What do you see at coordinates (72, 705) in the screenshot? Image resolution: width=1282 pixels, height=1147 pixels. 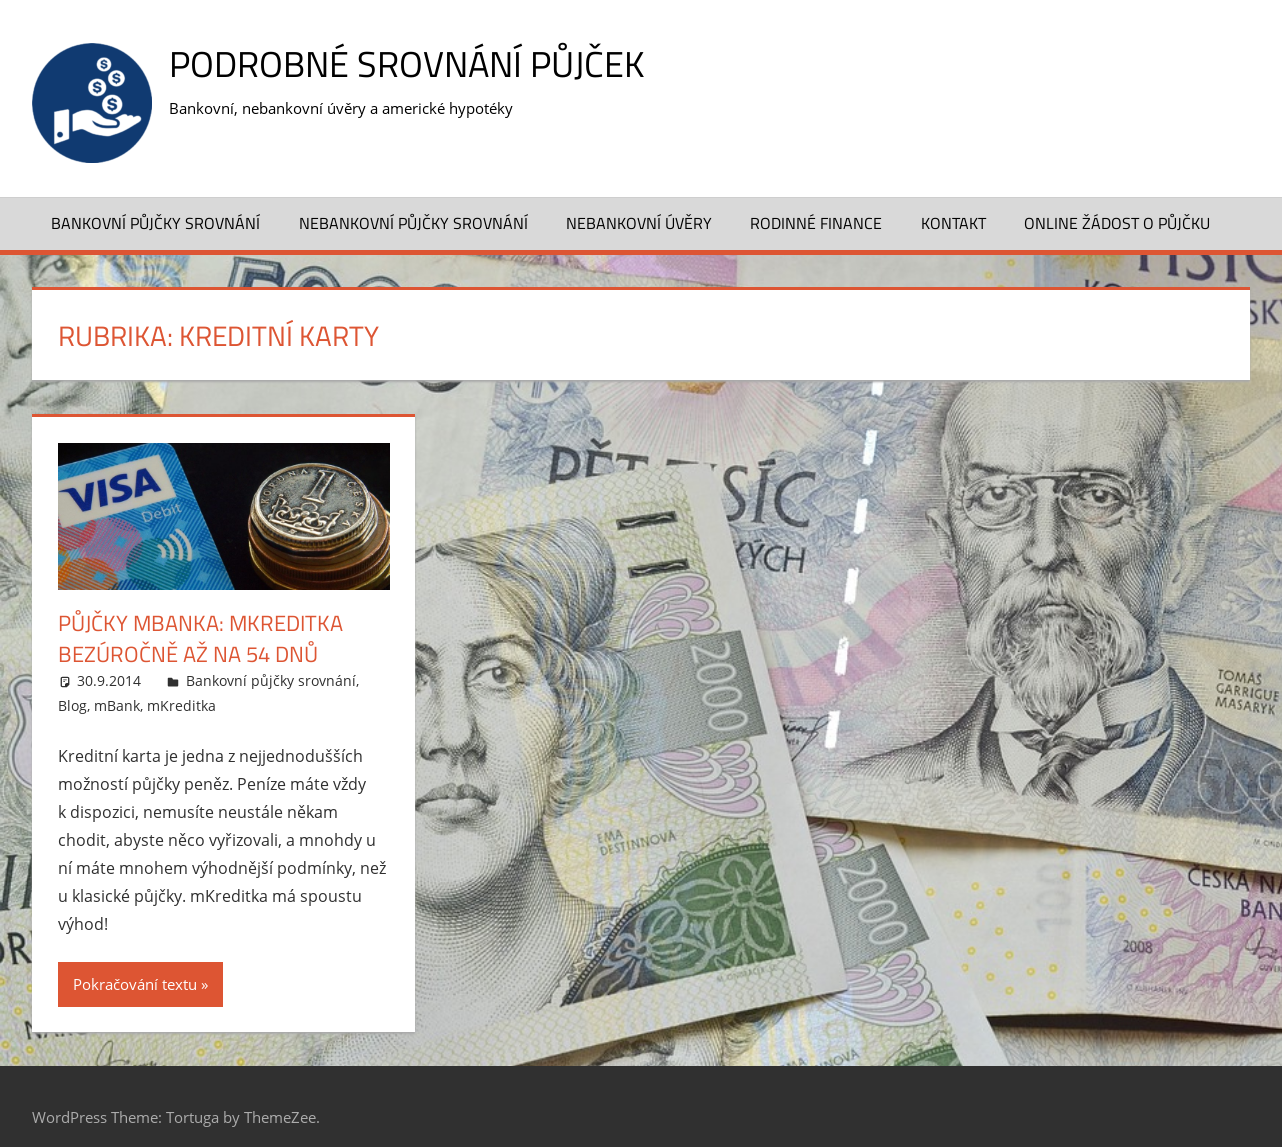 I see `Blog` at bounding box center [72, 705].